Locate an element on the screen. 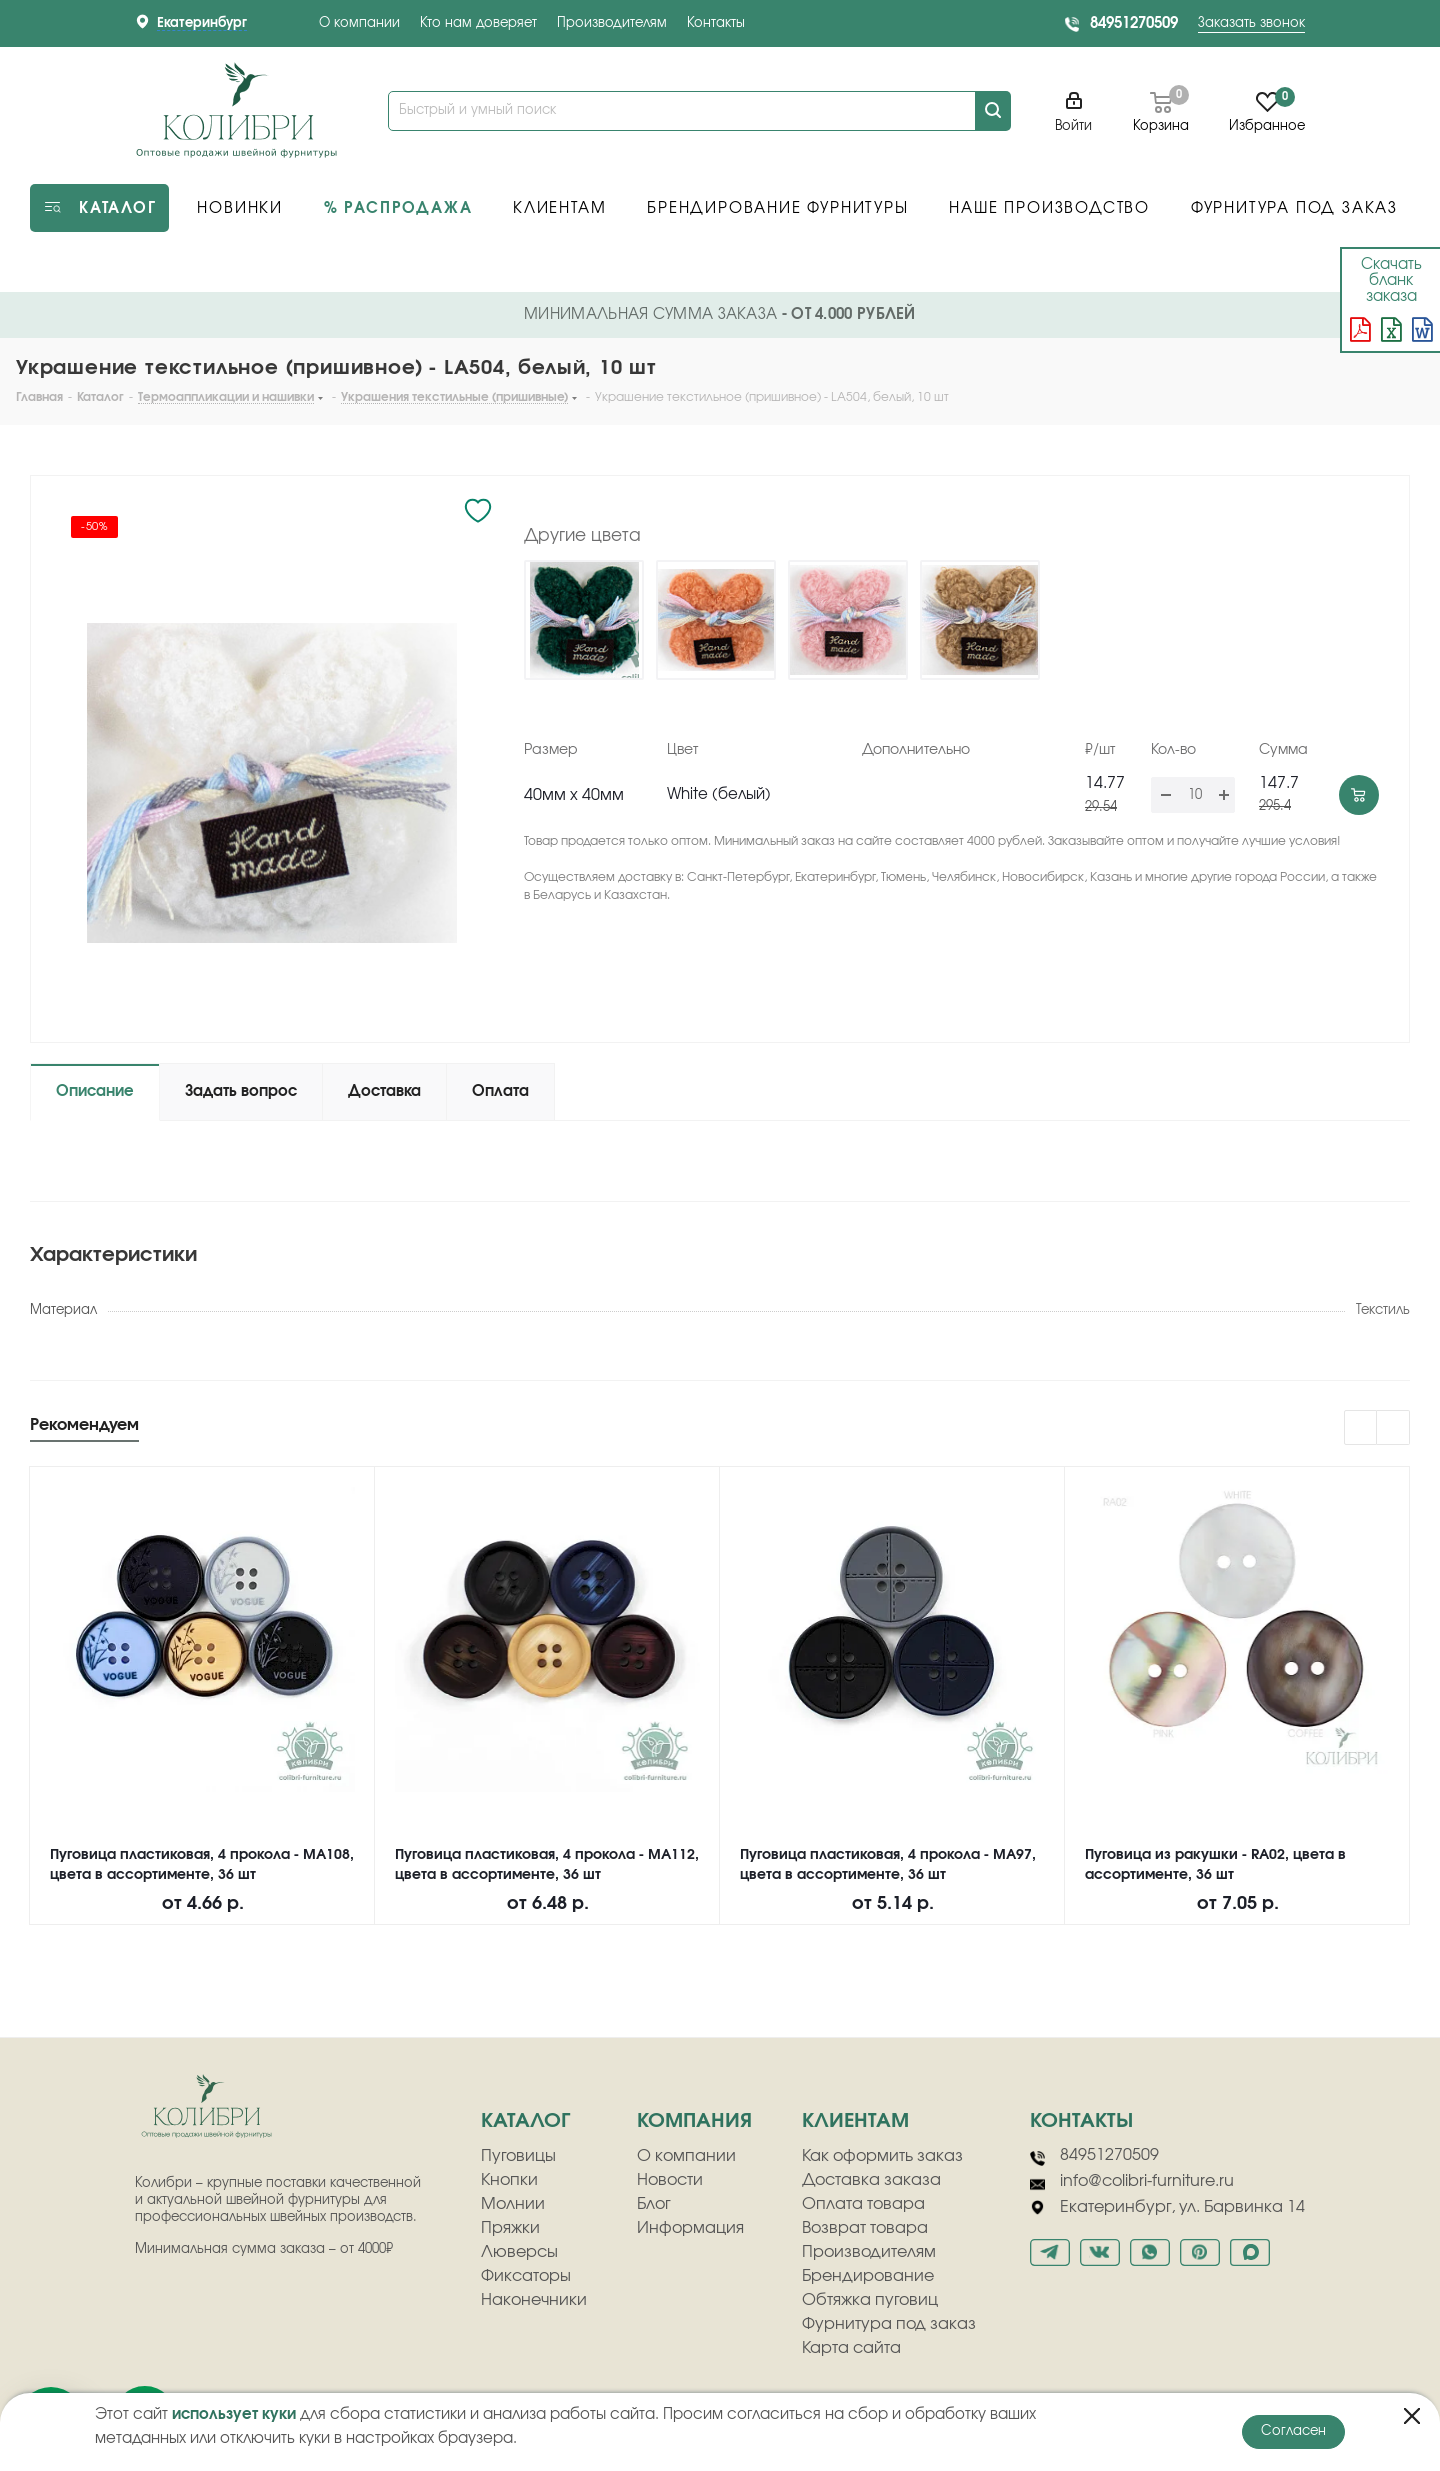 This screenshot has height=2471, width=1440. Контакты is located at coordinates (716, 23).